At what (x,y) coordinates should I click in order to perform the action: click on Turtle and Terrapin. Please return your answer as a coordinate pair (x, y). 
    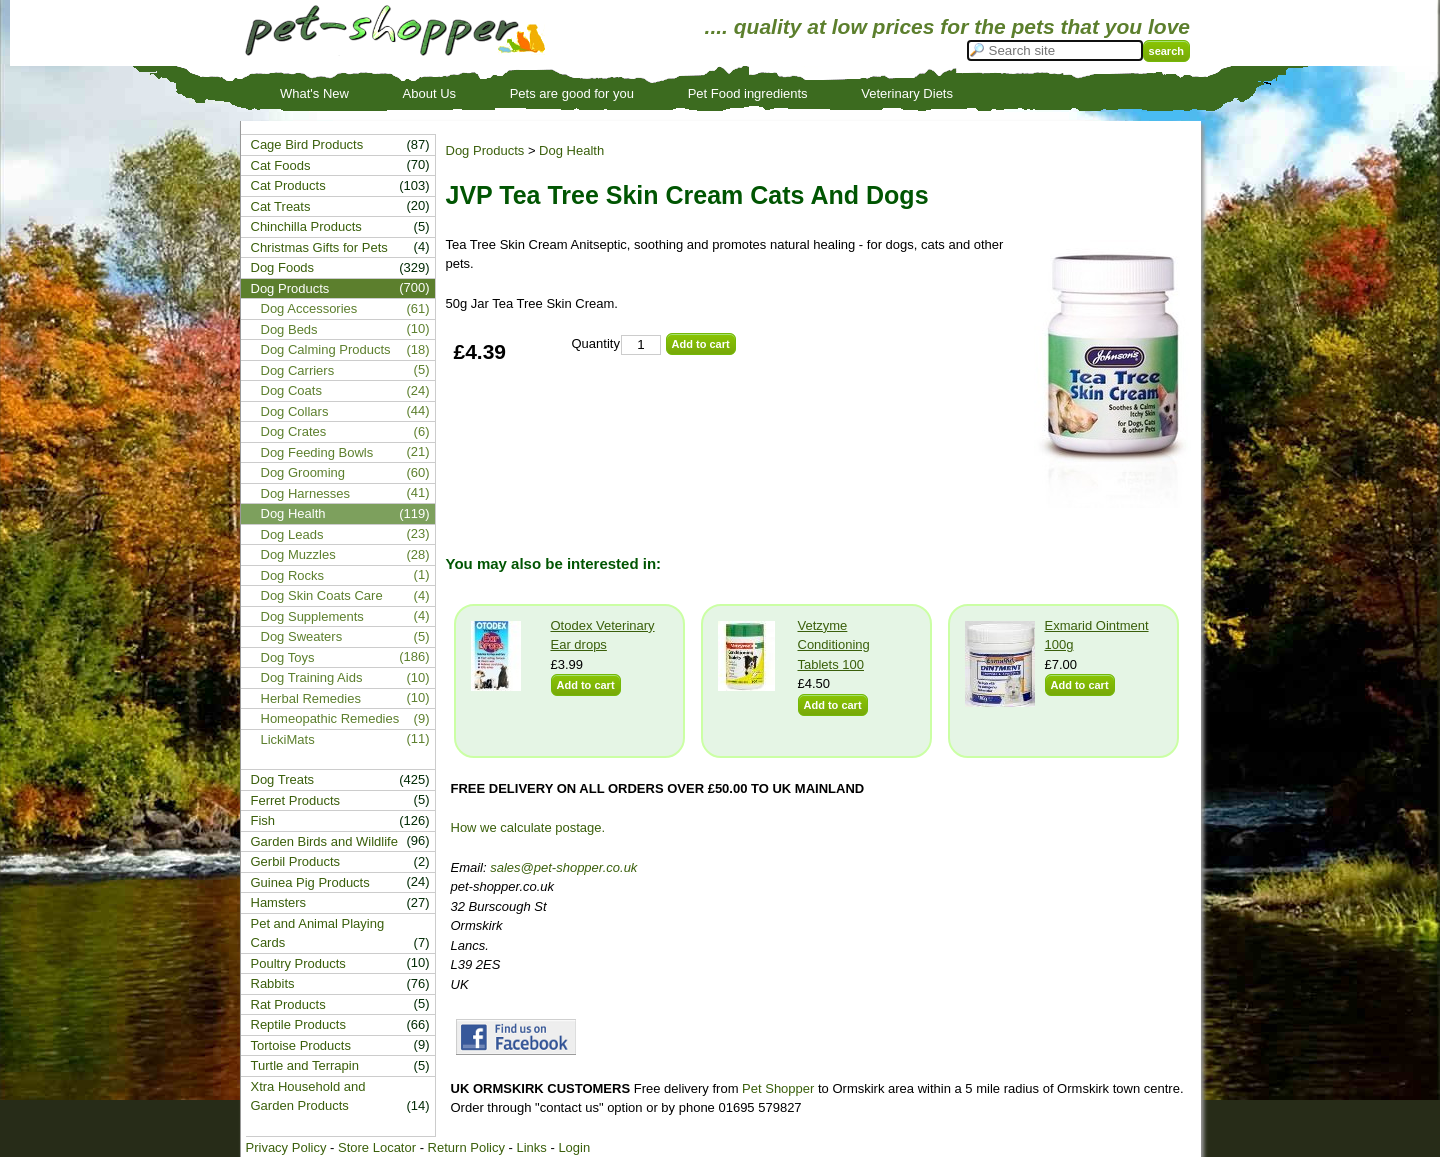
    Looking at the image, I should click on (305, 1065).